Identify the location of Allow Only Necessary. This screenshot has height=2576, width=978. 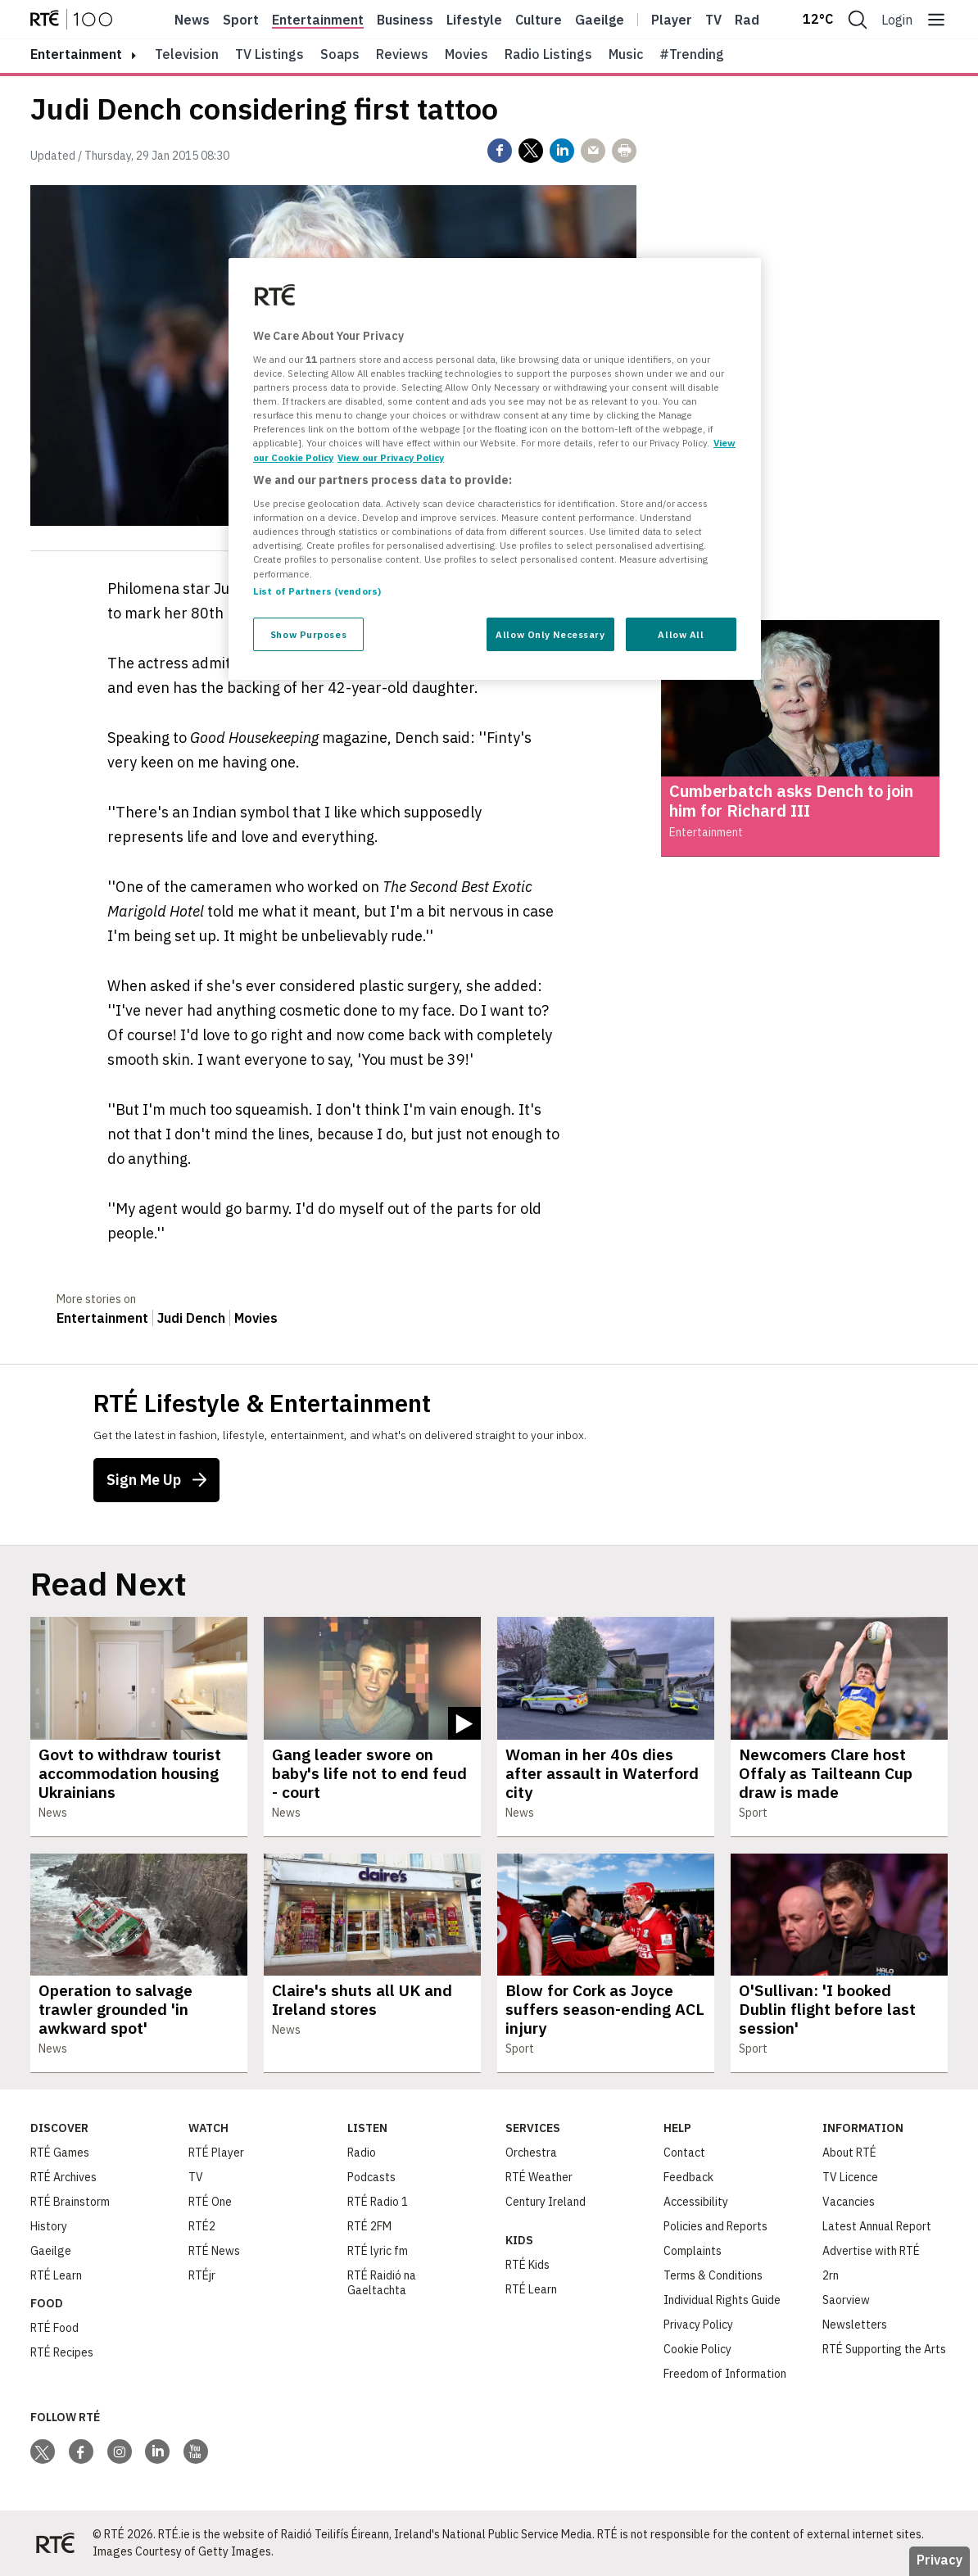
(550, 634).